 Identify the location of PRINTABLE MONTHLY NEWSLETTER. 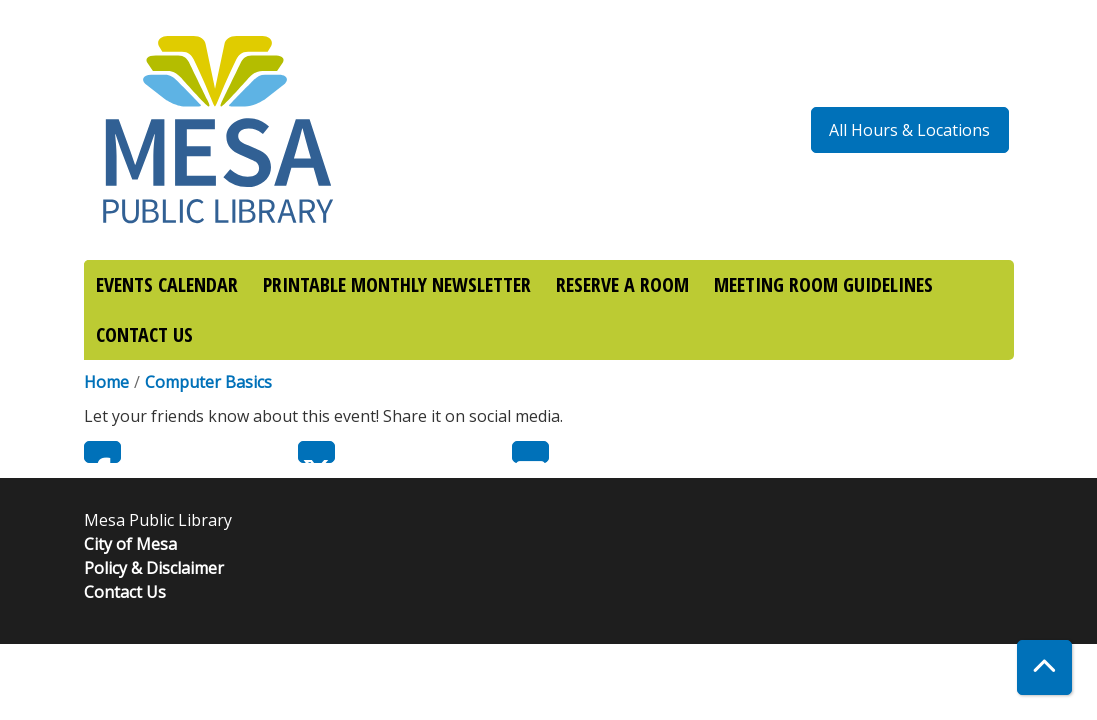
(397, 284).